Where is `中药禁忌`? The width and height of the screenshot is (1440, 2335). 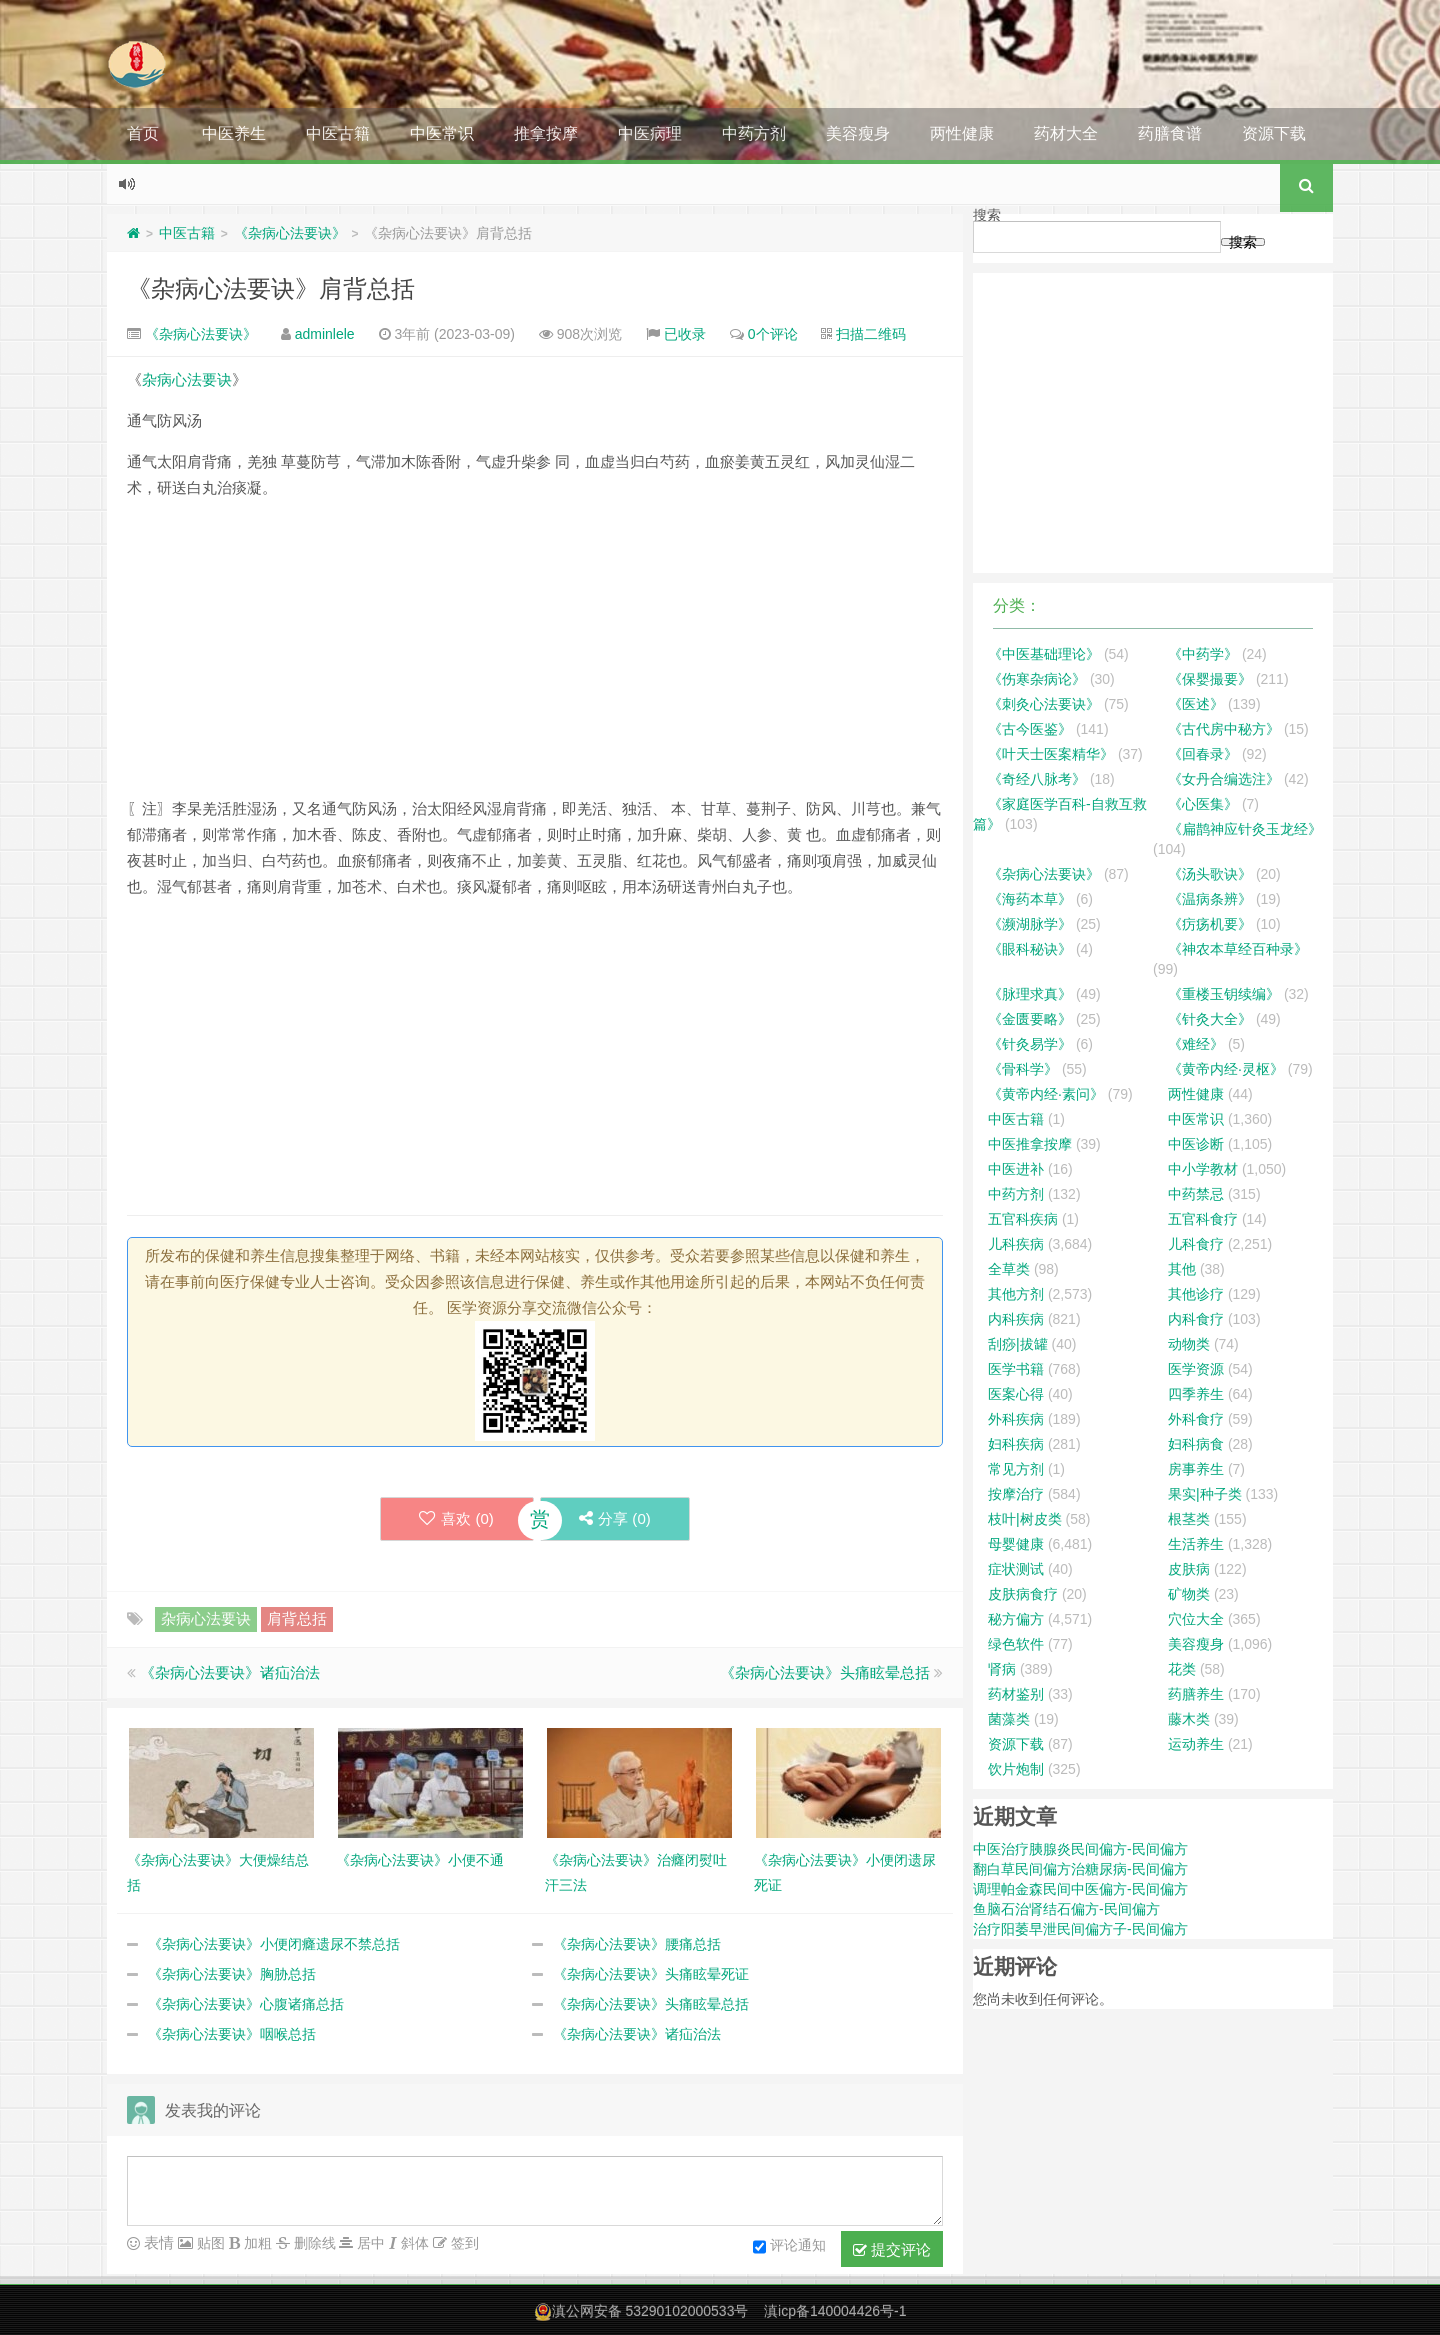
中药禁忌 is located at coordinates (1196, 1194).